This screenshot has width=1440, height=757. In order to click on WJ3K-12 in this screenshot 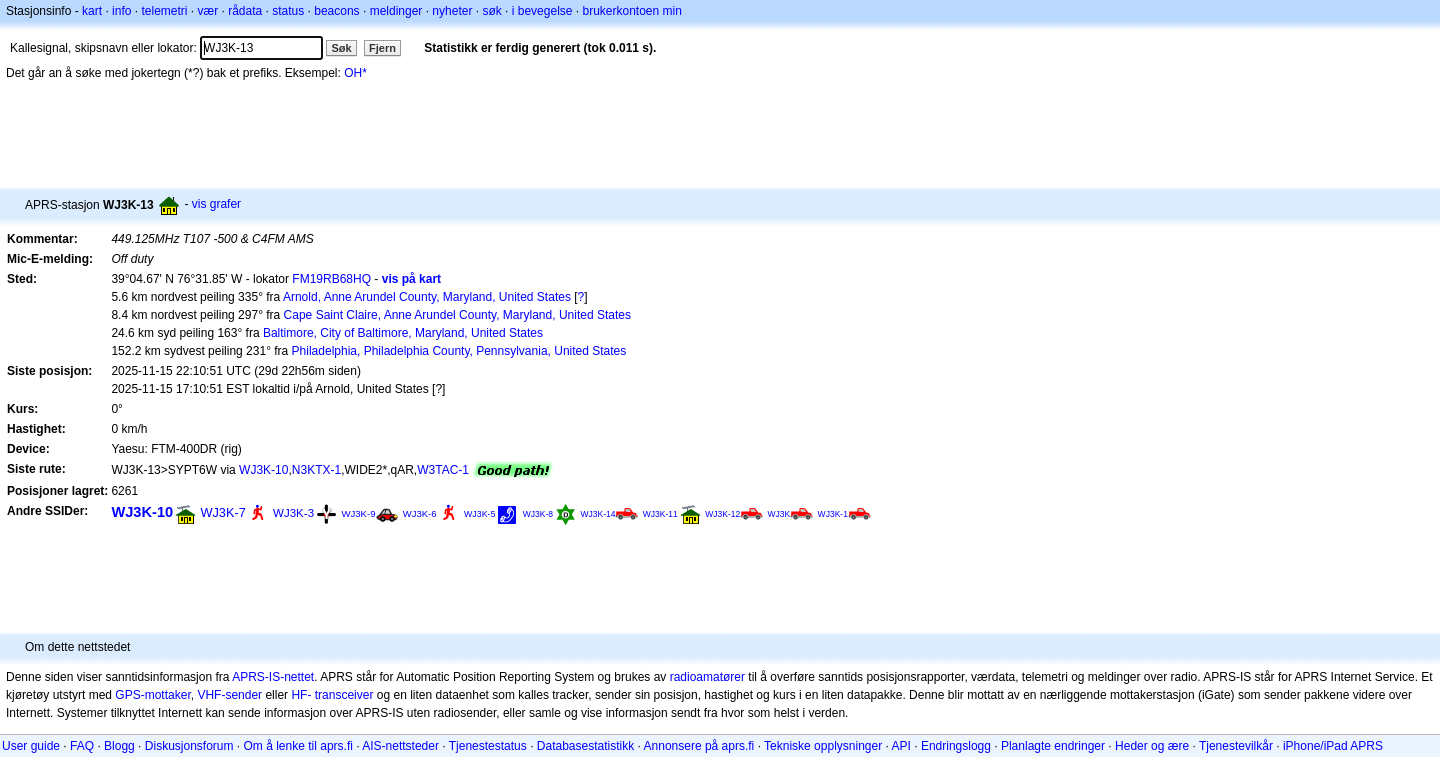, I will do `click(722, 514)`.